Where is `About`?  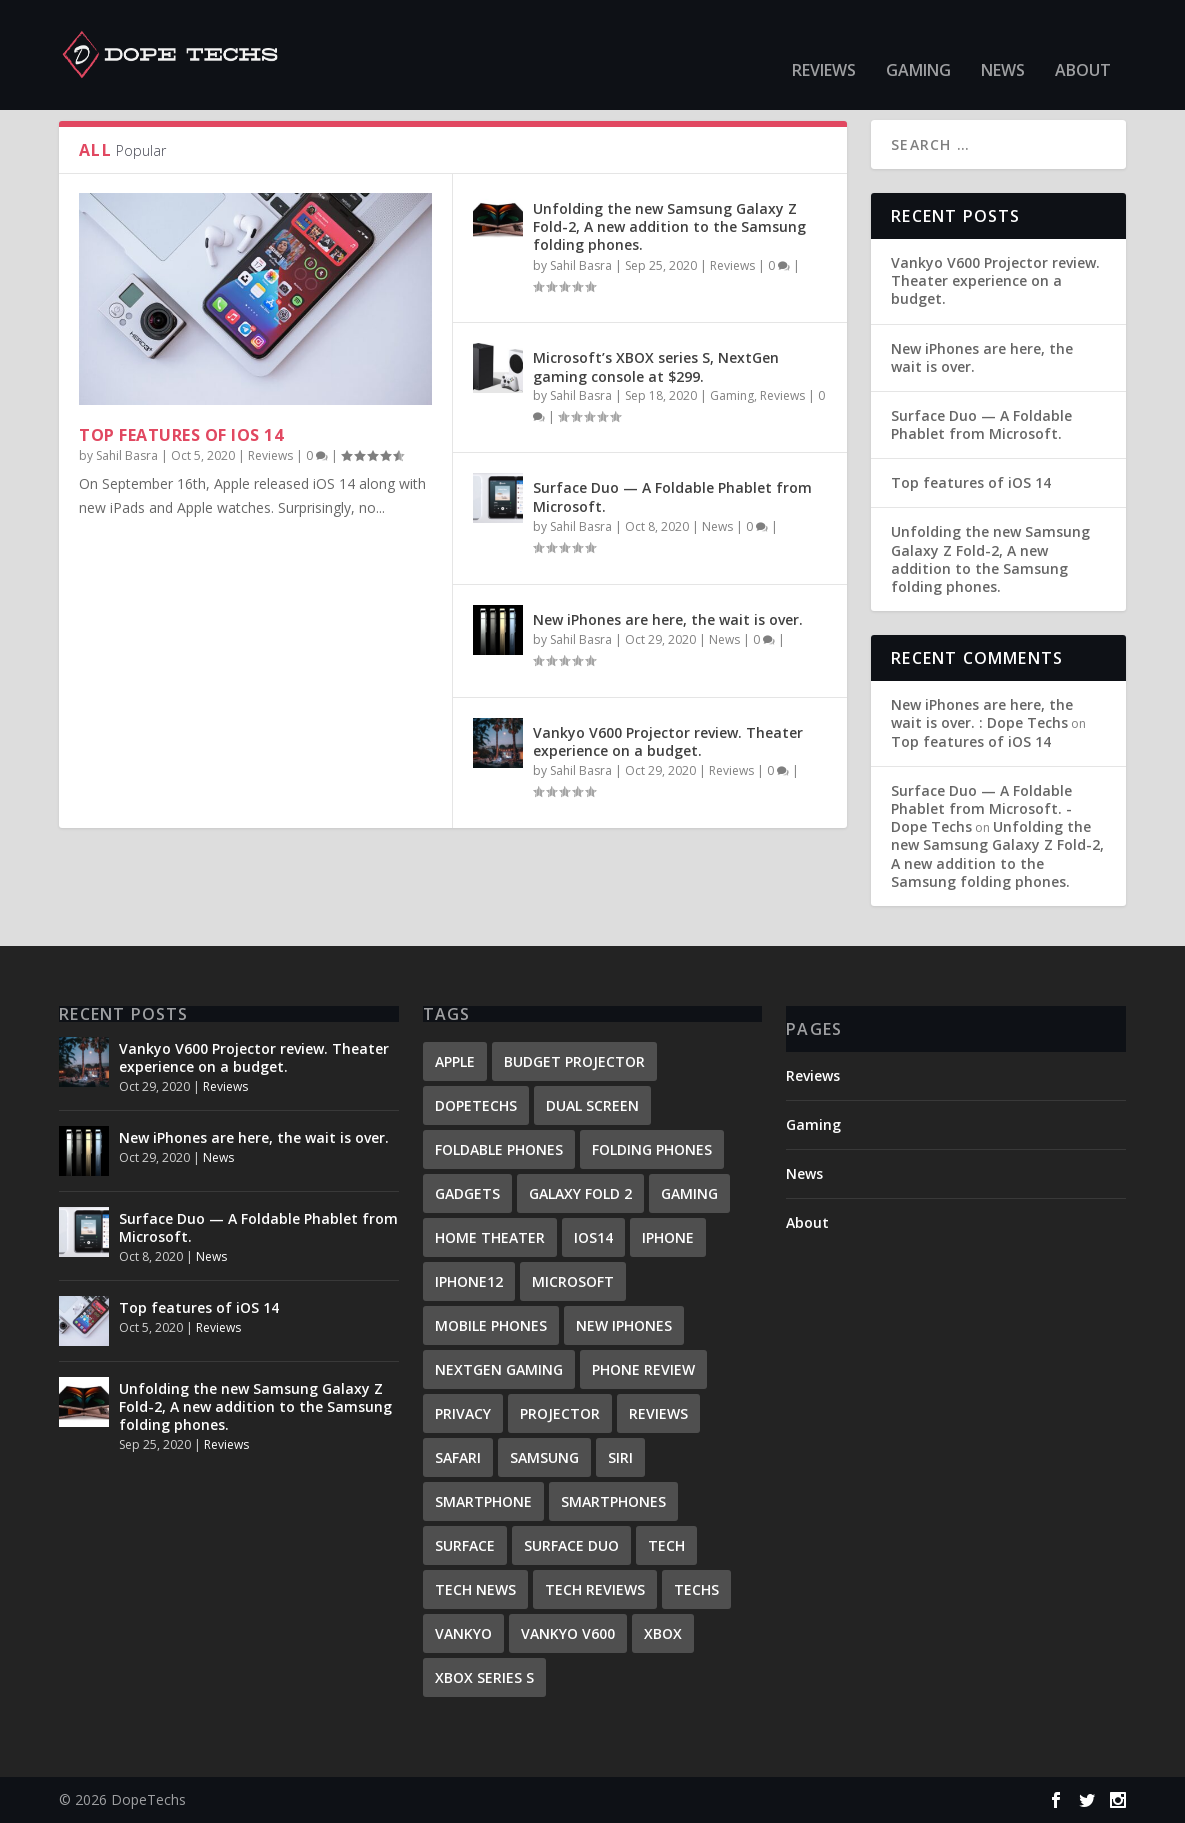
About is located at coordinates (1083, 41).